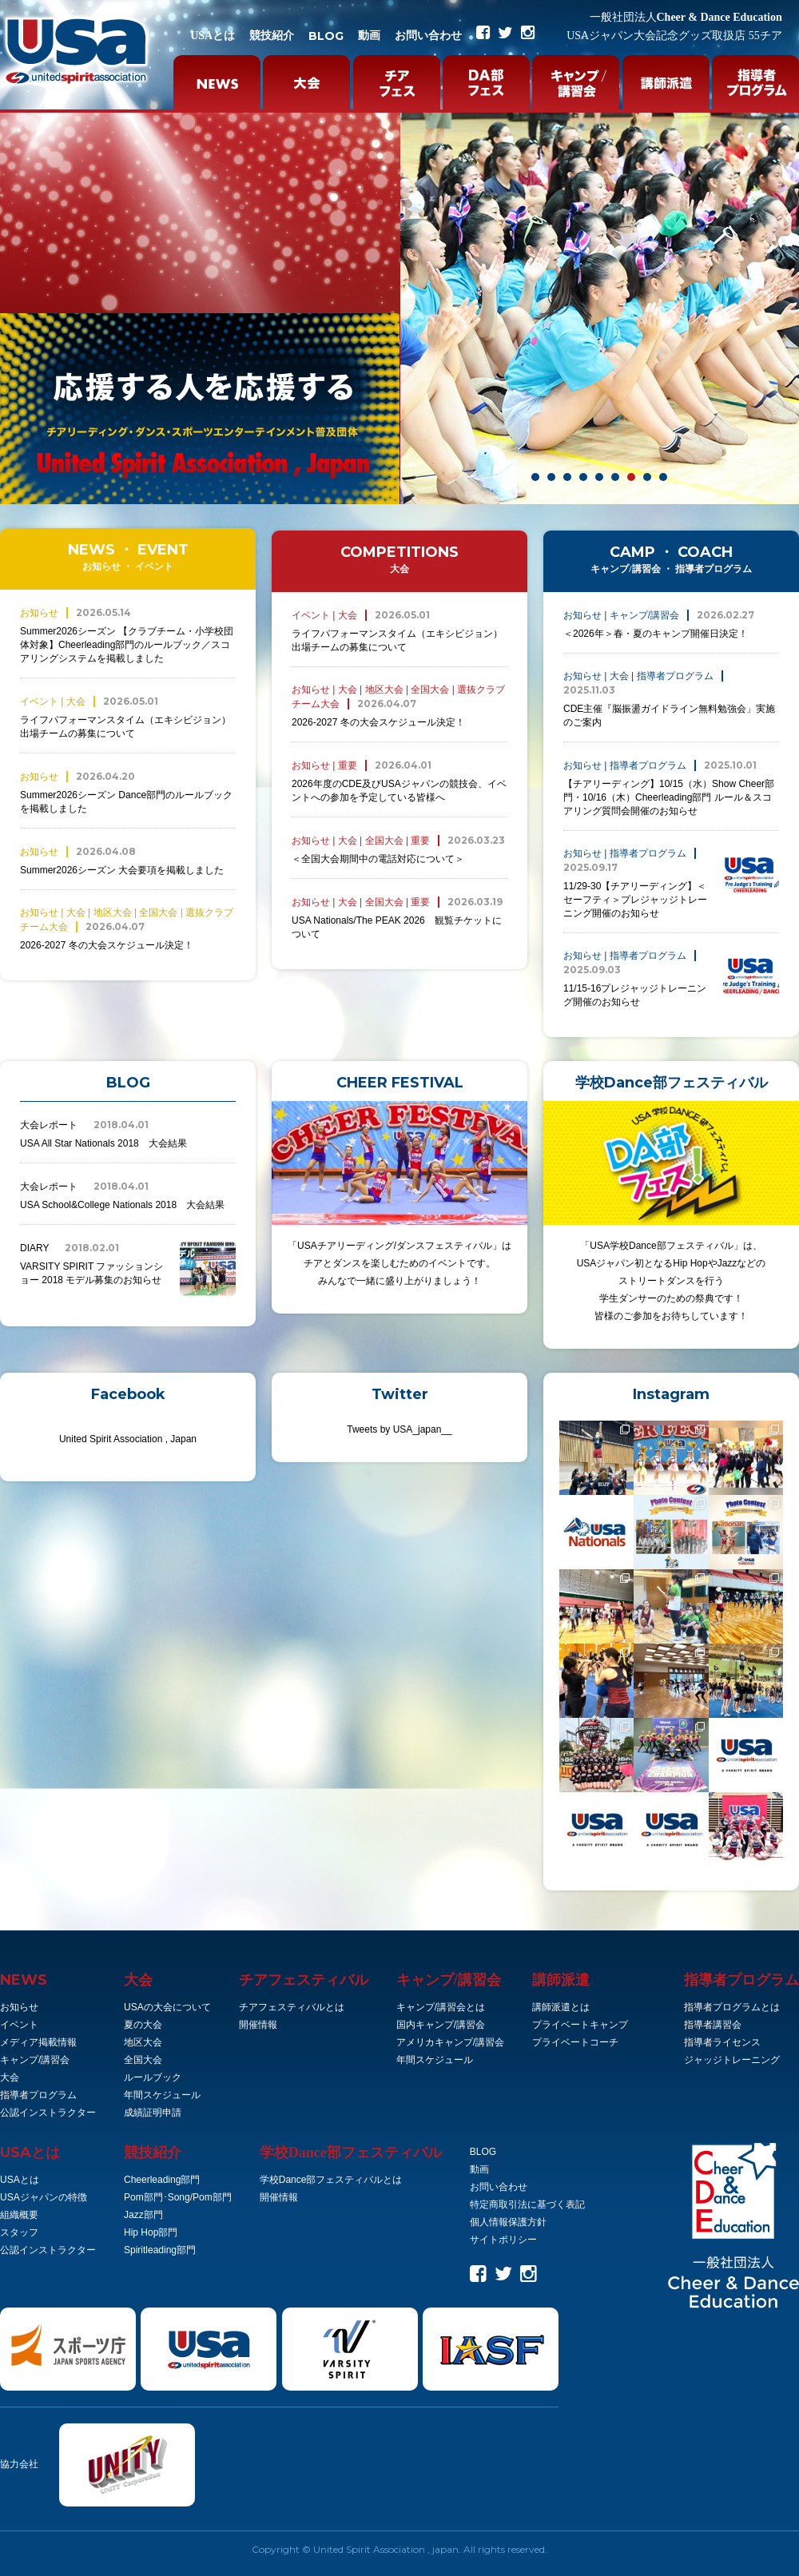  I want to click on サイトポリシー, so click(503, 2239).